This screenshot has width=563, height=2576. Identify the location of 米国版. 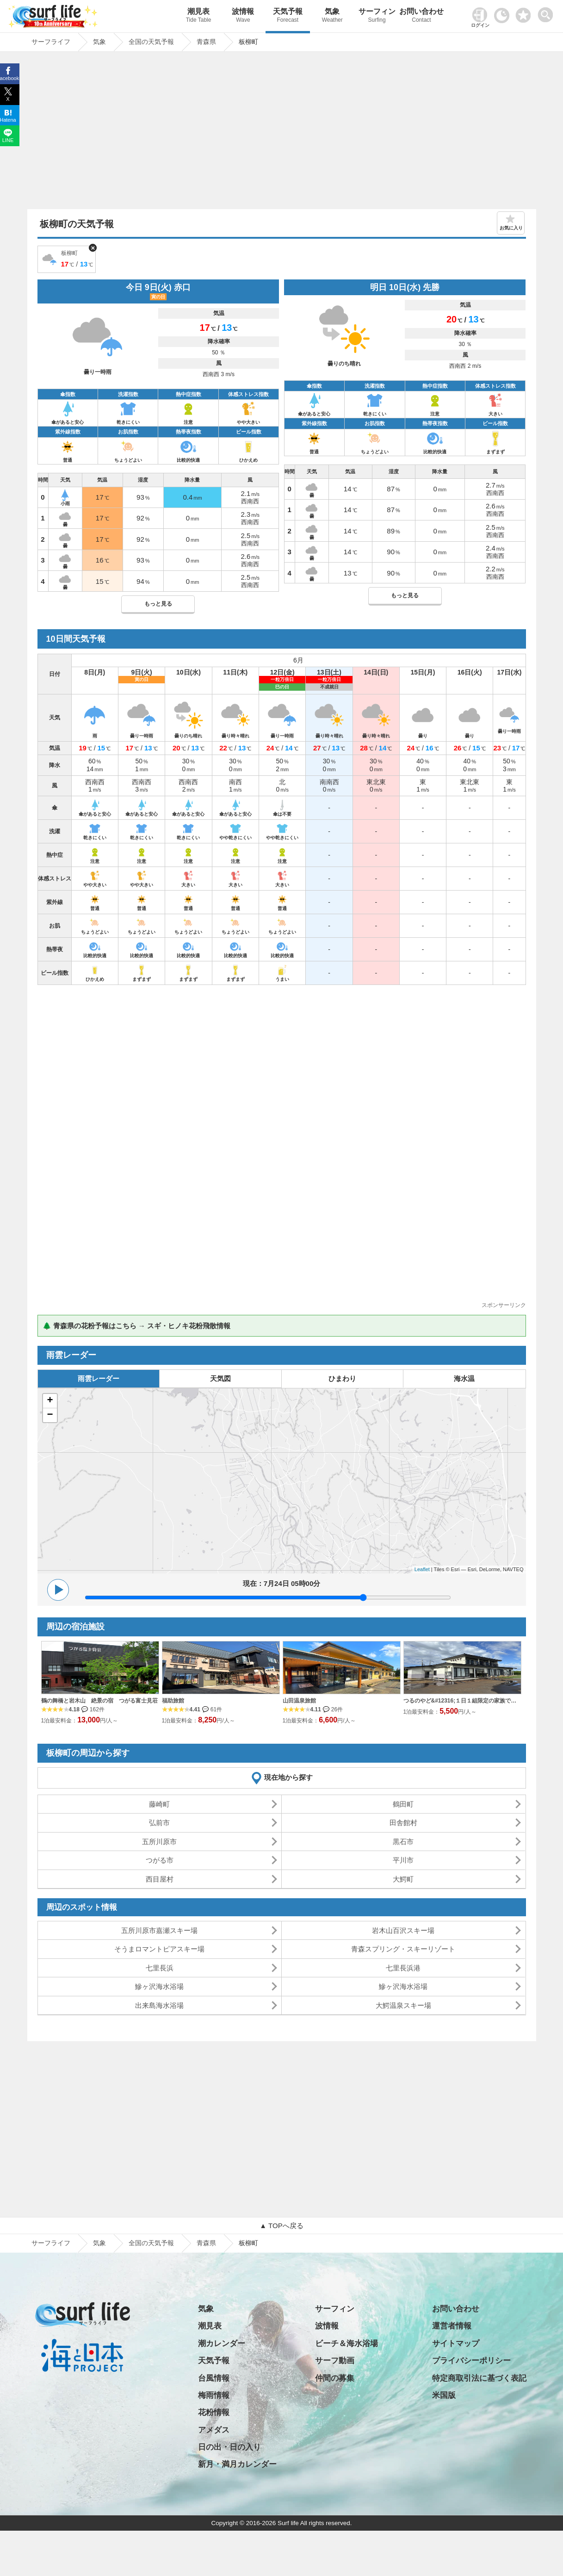
(444, 2395).